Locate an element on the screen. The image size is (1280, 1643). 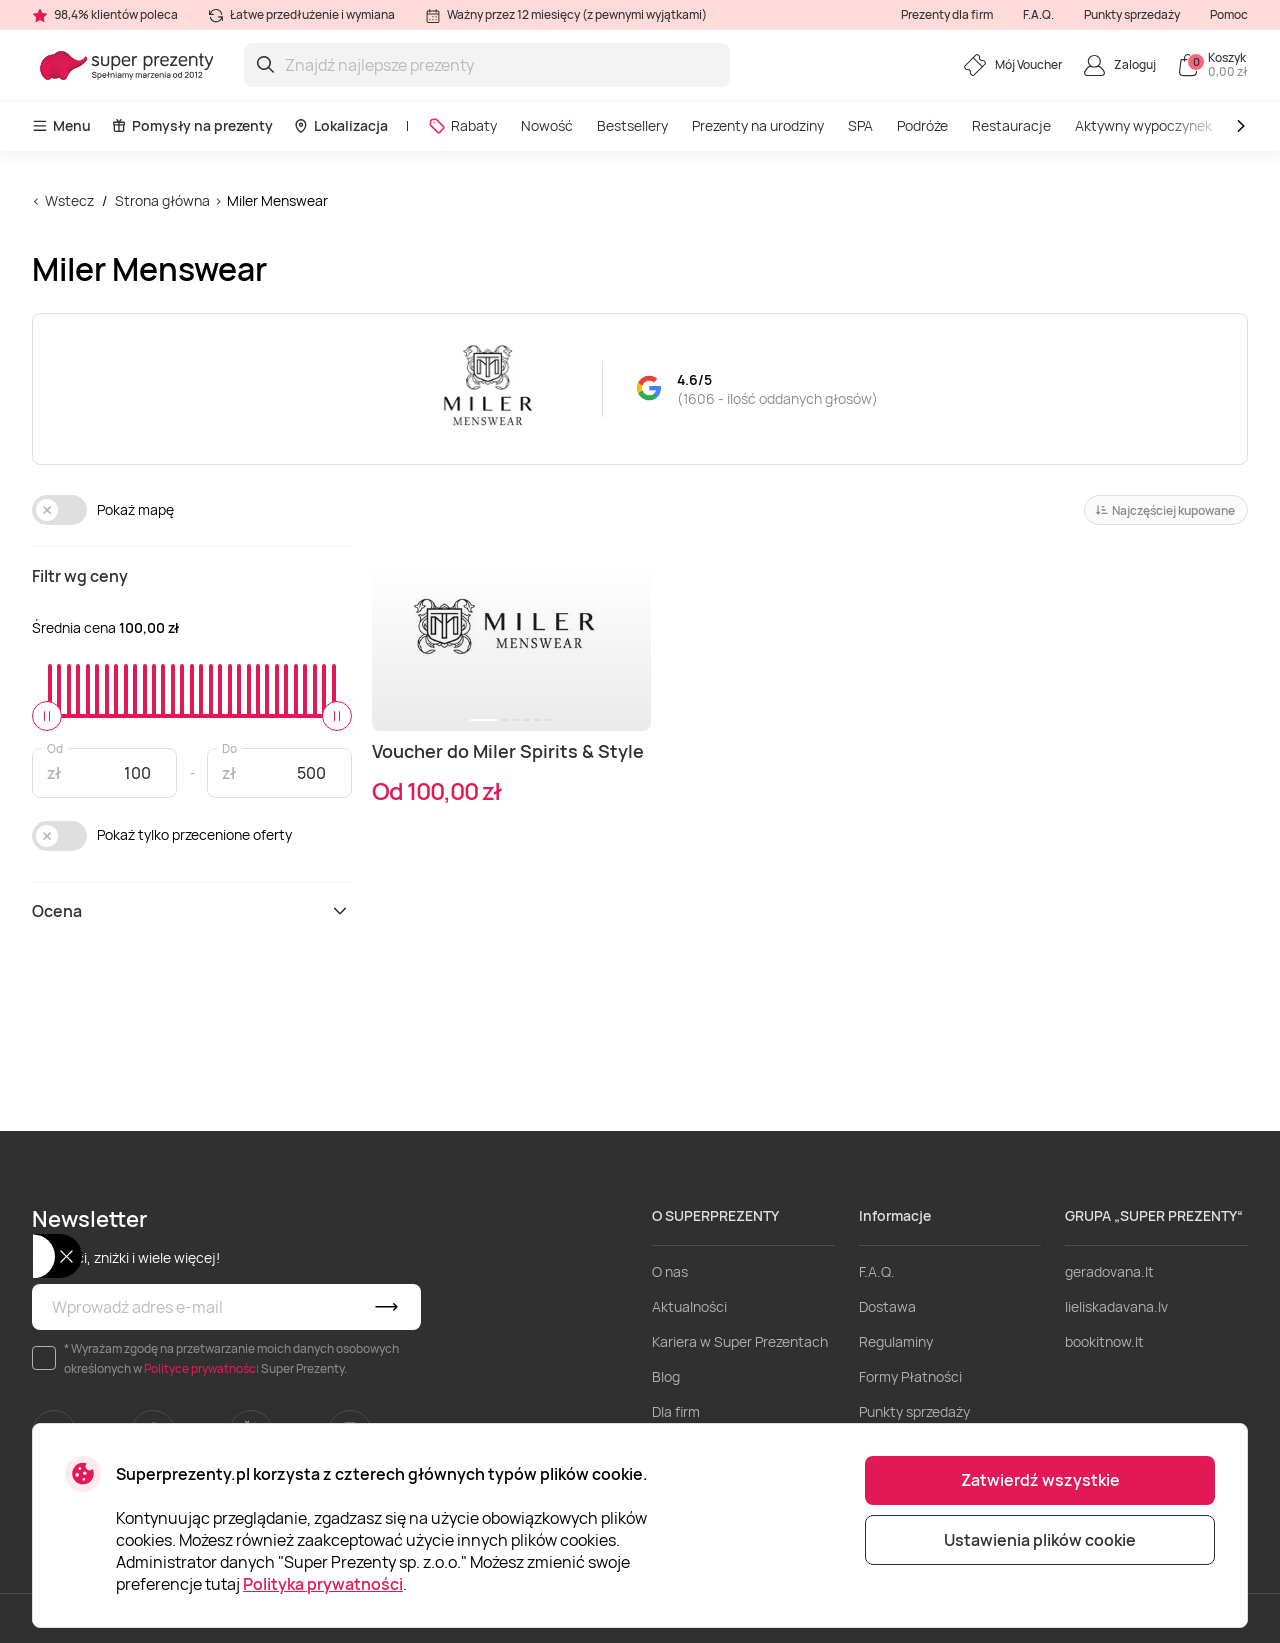
[slider] is located at coordinates (47, 716).